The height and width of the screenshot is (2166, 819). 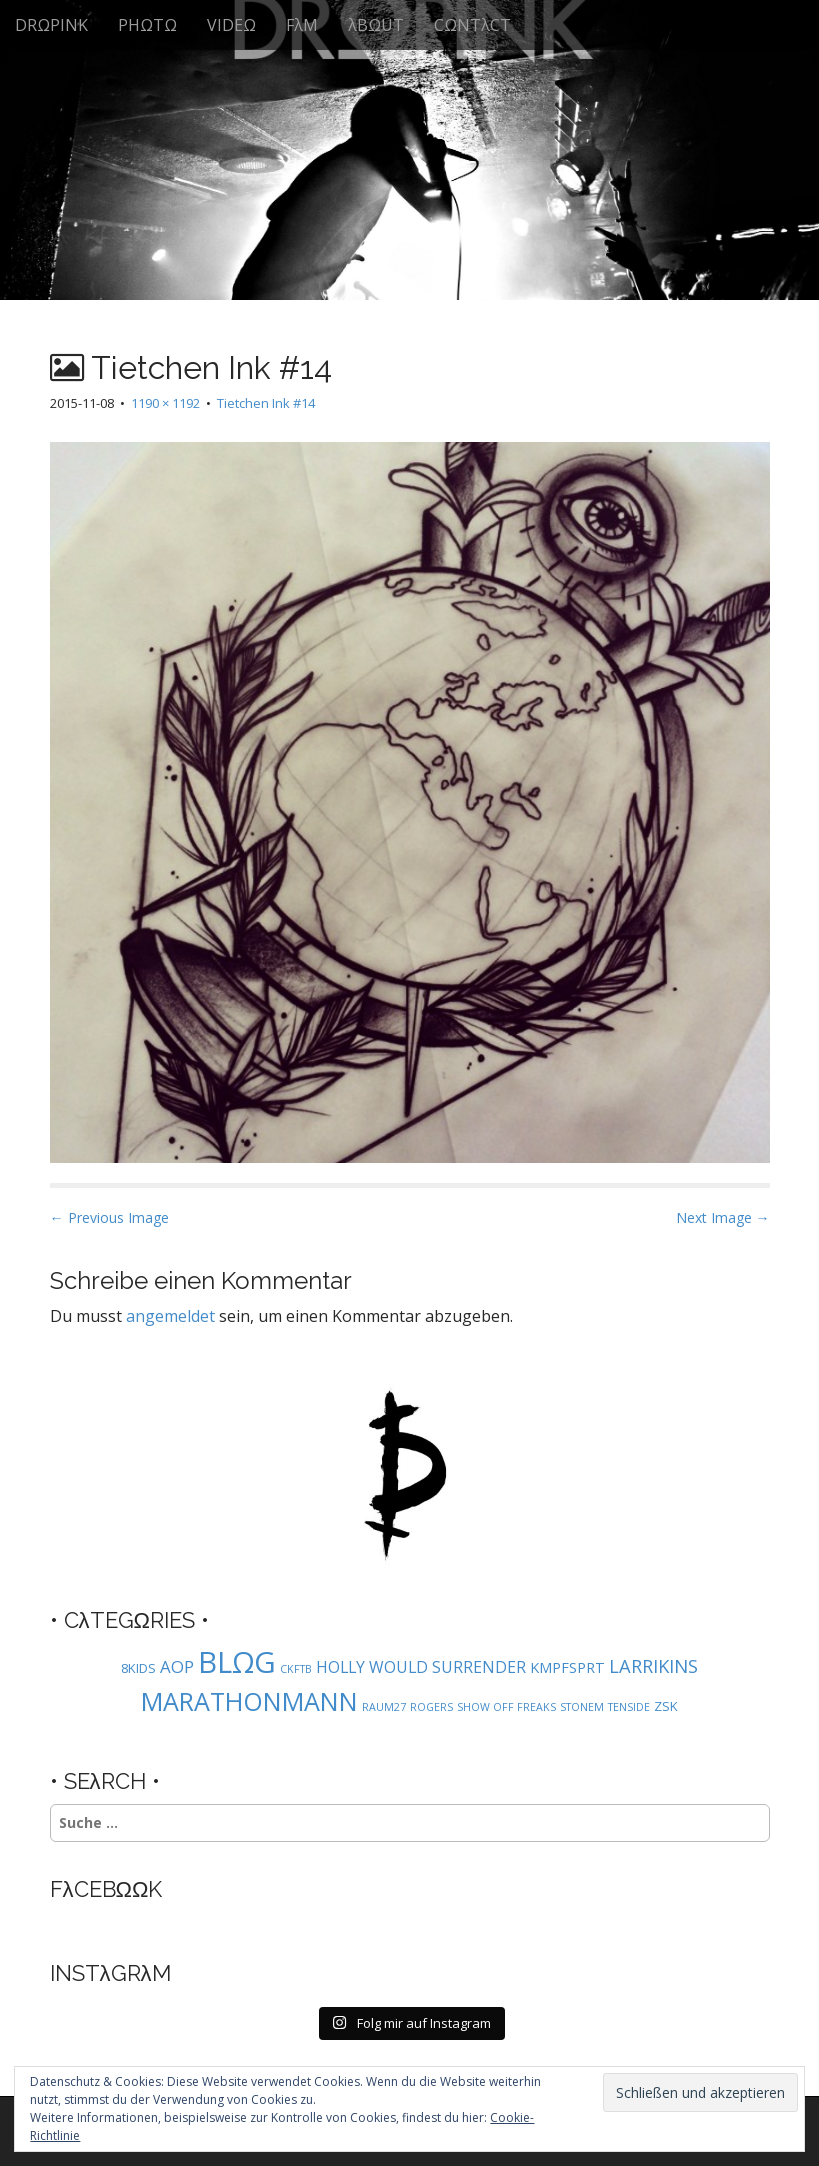 I want to click on SHOW OFF FREAKS [SHOW OFF FREAKS (1 Eintrag)], so click(x=506, y=1707).